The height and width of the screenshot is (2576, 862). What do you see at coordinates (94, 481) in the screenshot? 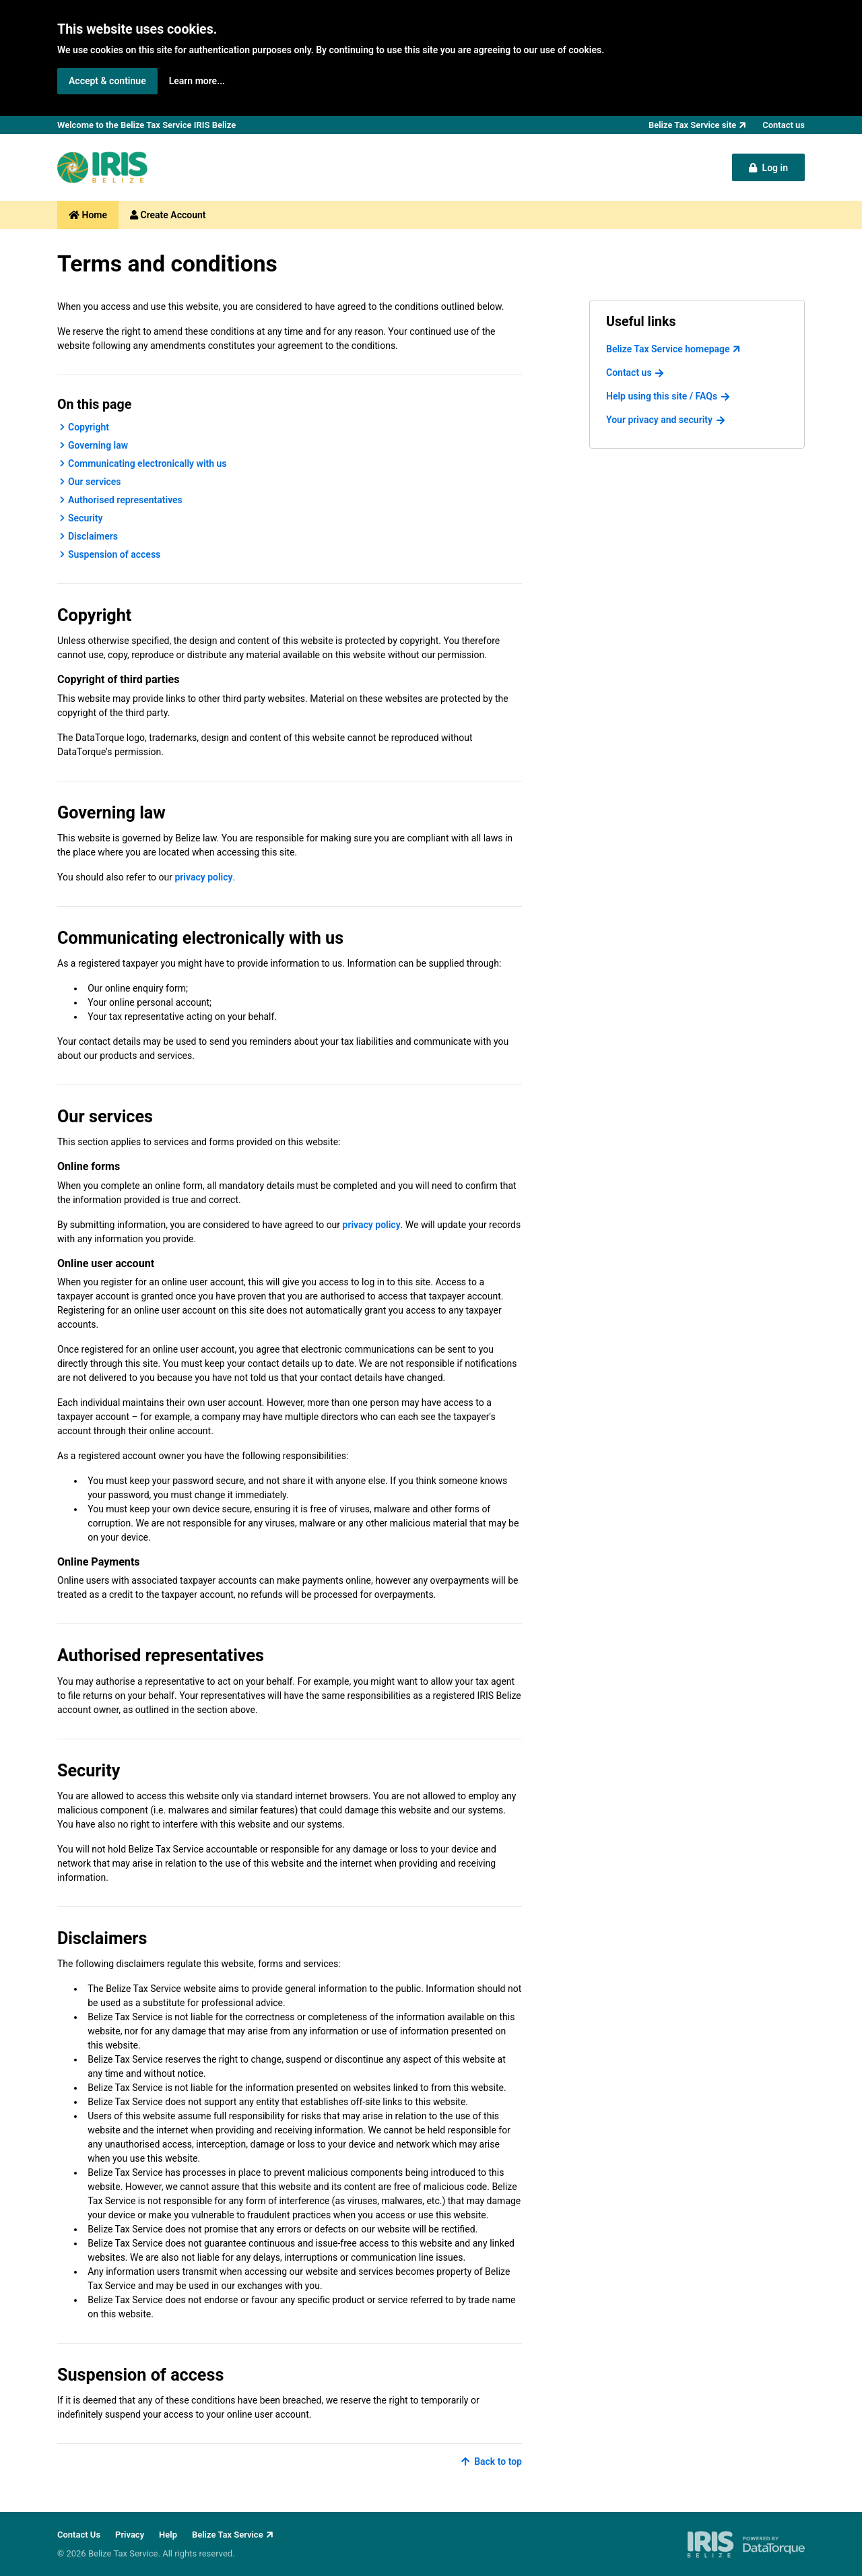
I see `Our services` at bounding box center [94, 481].